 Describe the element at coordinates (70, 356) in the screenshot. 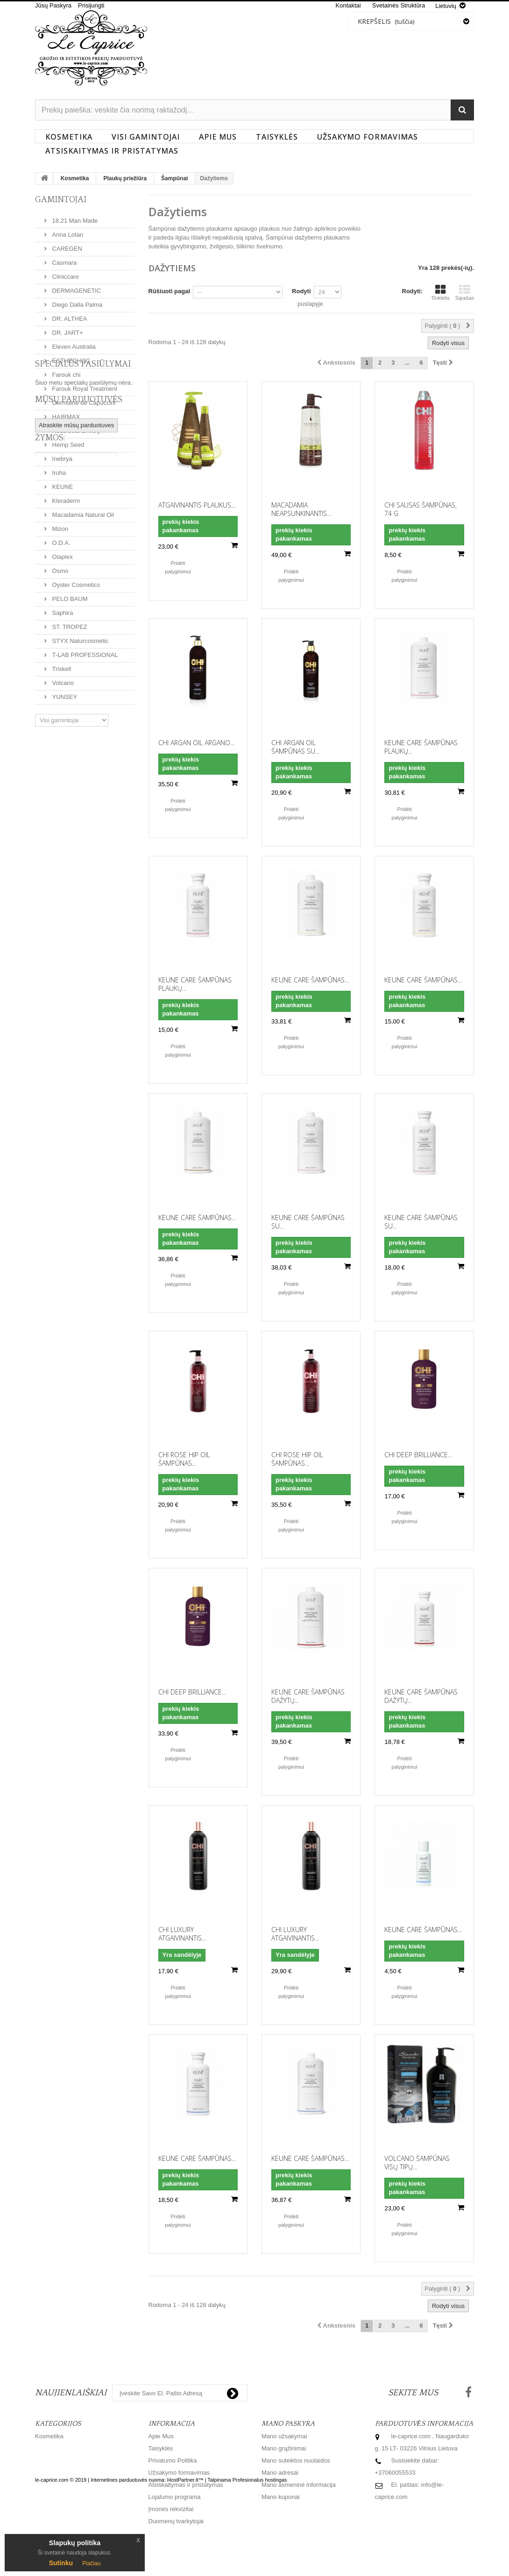

I see `ESTHECHOC` at that location.